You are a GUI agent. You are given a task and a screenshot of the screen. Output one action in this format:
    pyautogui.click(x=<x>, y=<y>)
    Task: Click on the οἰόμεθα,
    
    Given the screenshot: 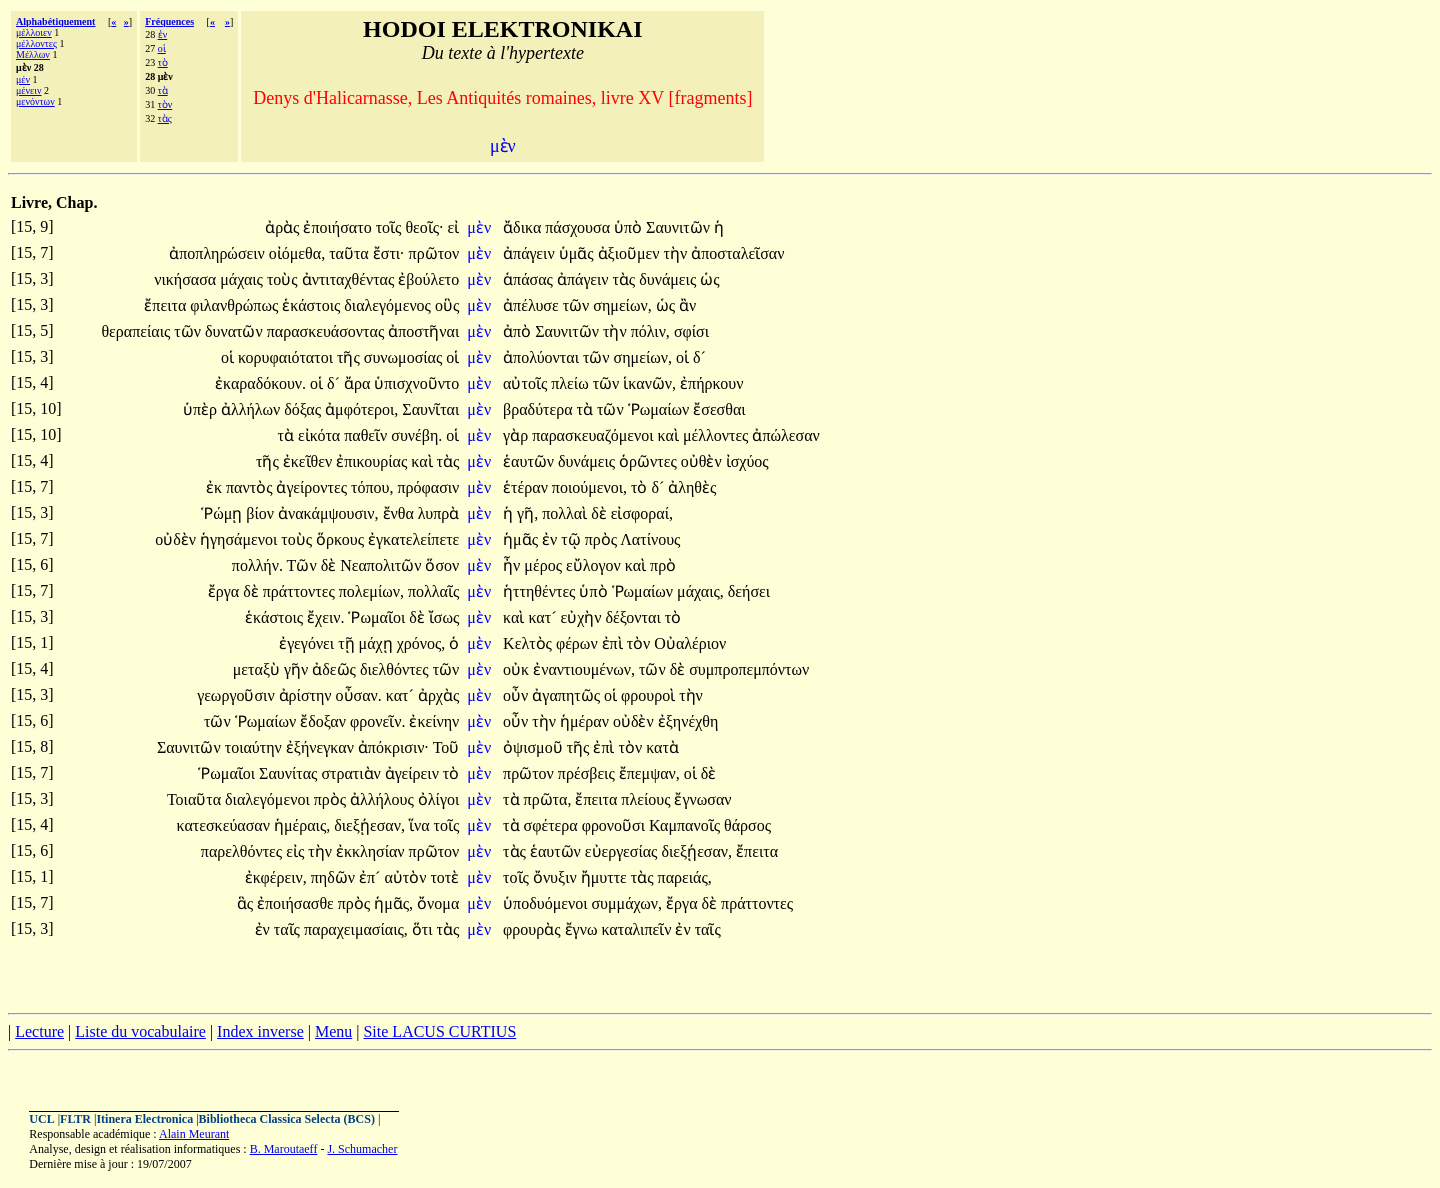 What is the action you would take?
    pyautogui.click(x=297, y=253)
    